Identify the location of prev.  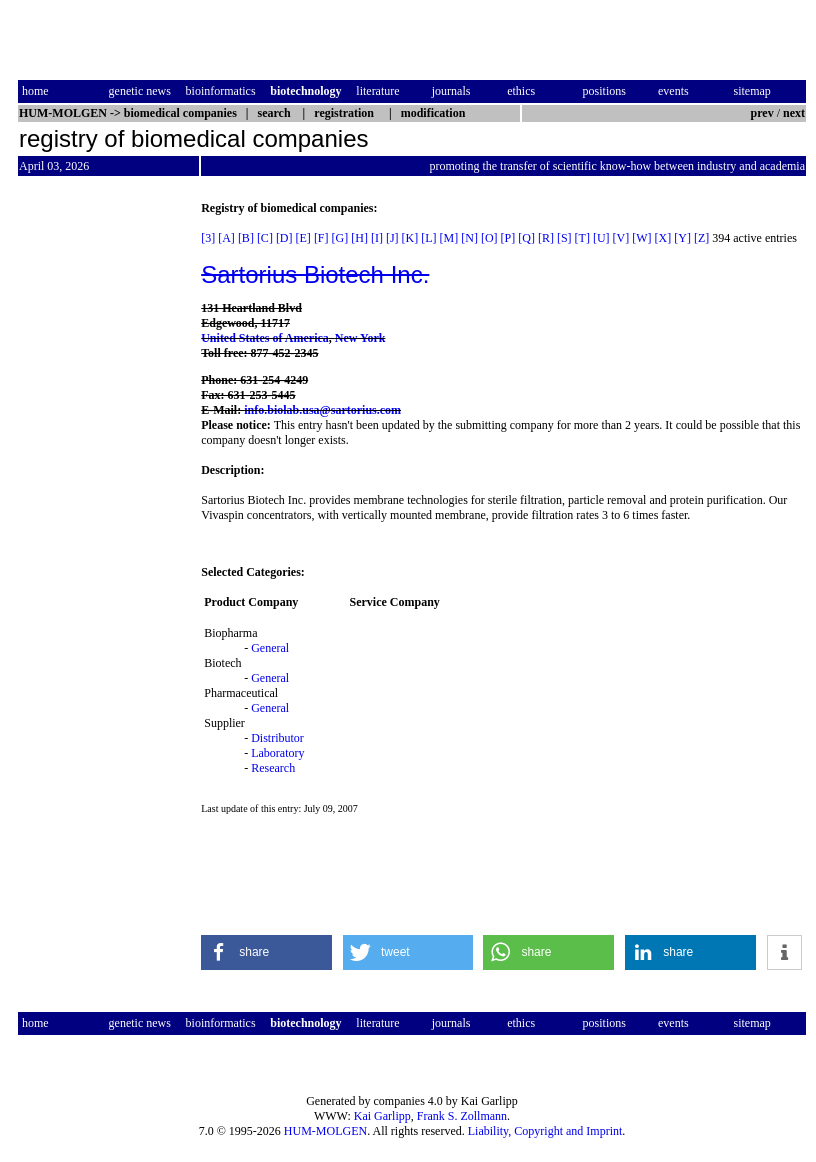
(762, 113).